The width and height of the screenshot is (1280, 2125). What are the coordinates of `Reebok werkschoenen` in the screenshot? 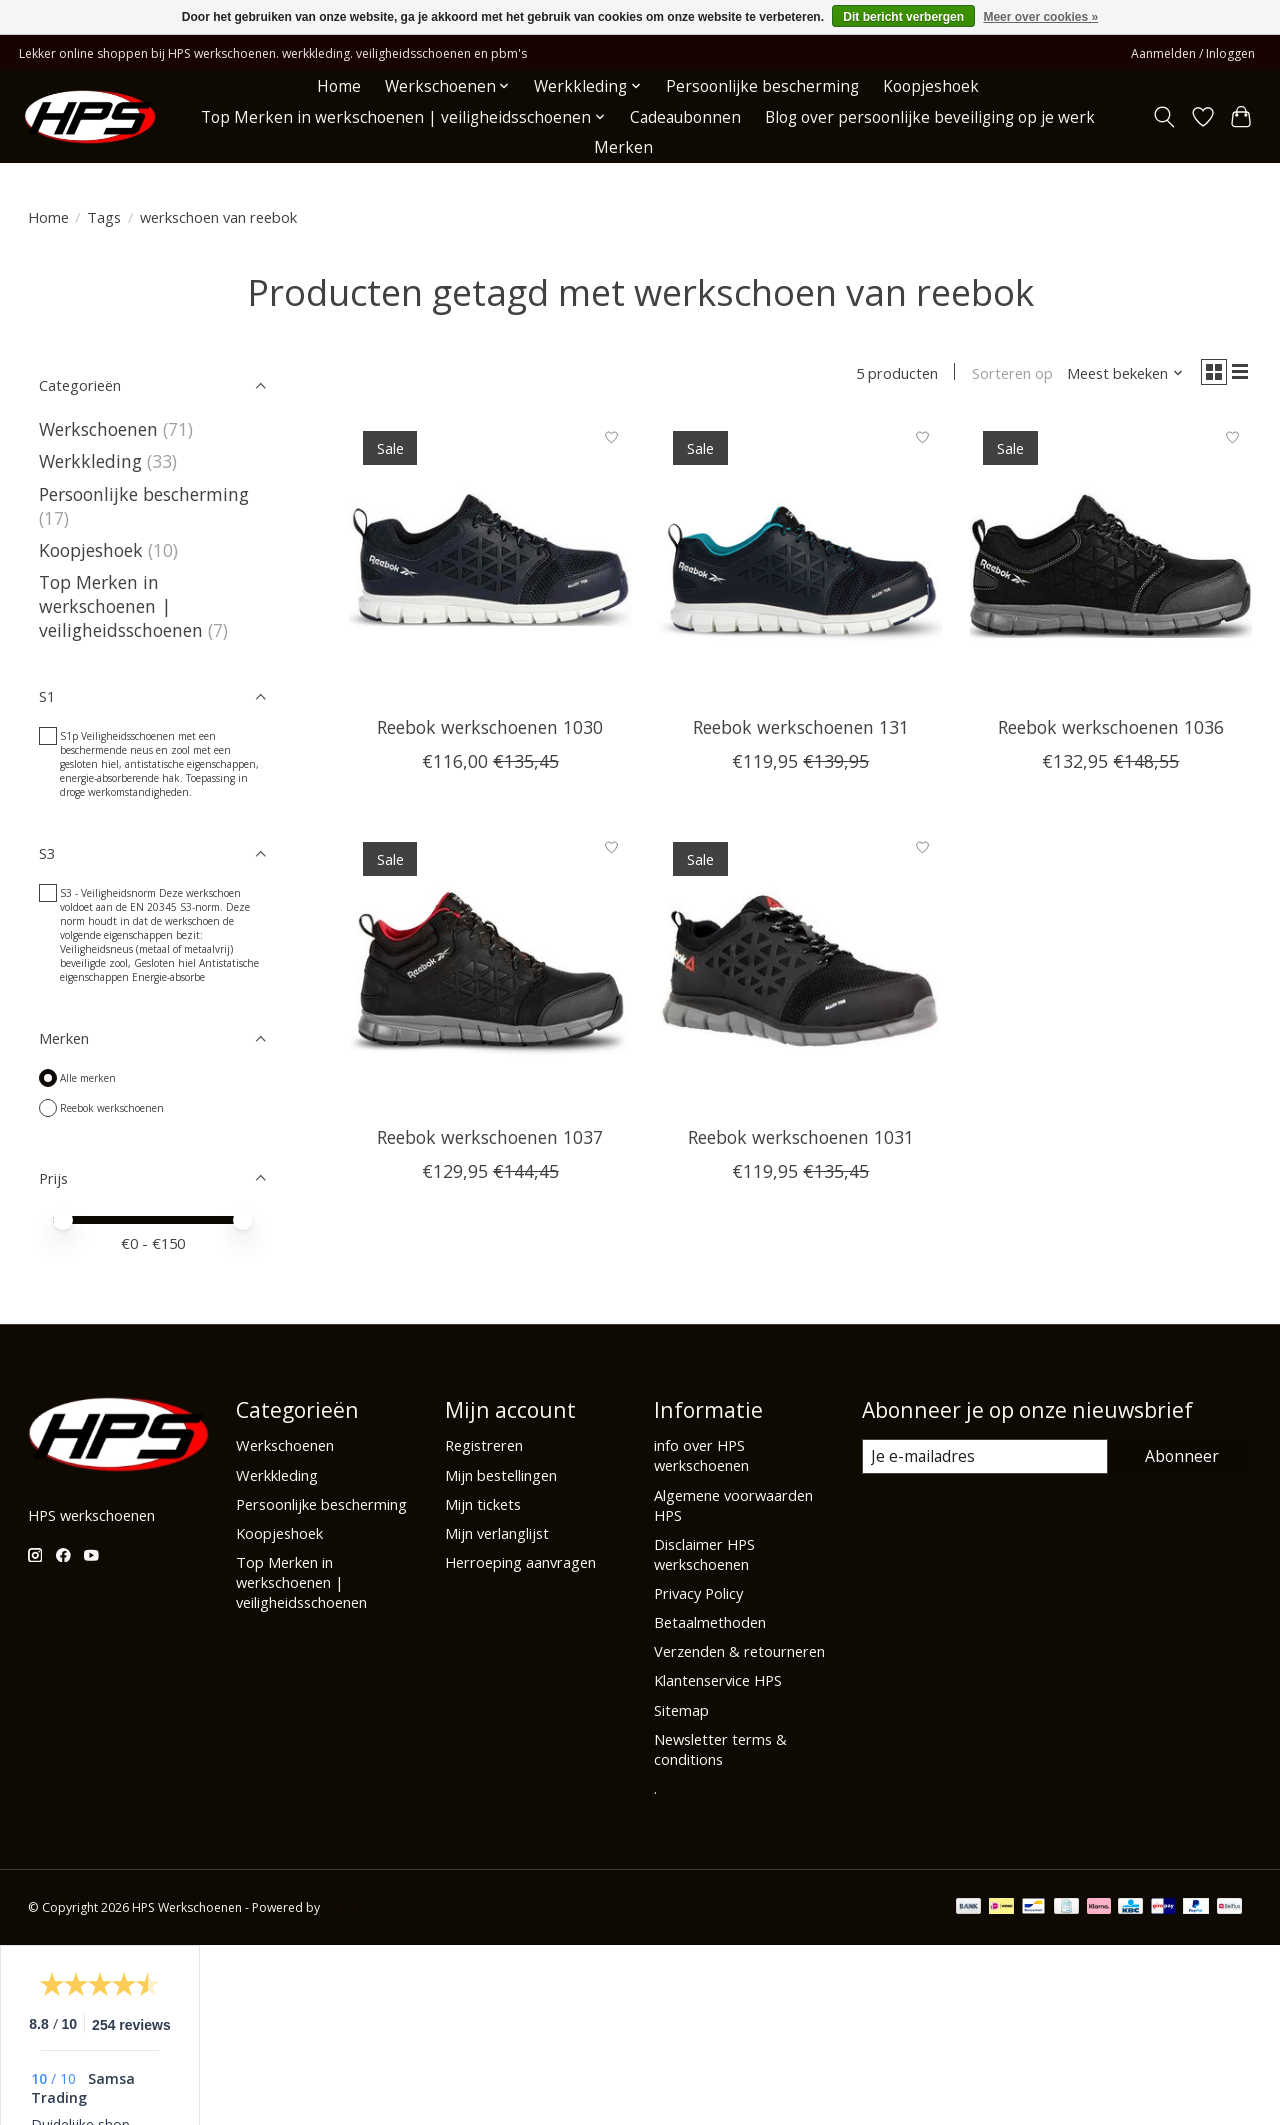 It's located at (112, 1108).